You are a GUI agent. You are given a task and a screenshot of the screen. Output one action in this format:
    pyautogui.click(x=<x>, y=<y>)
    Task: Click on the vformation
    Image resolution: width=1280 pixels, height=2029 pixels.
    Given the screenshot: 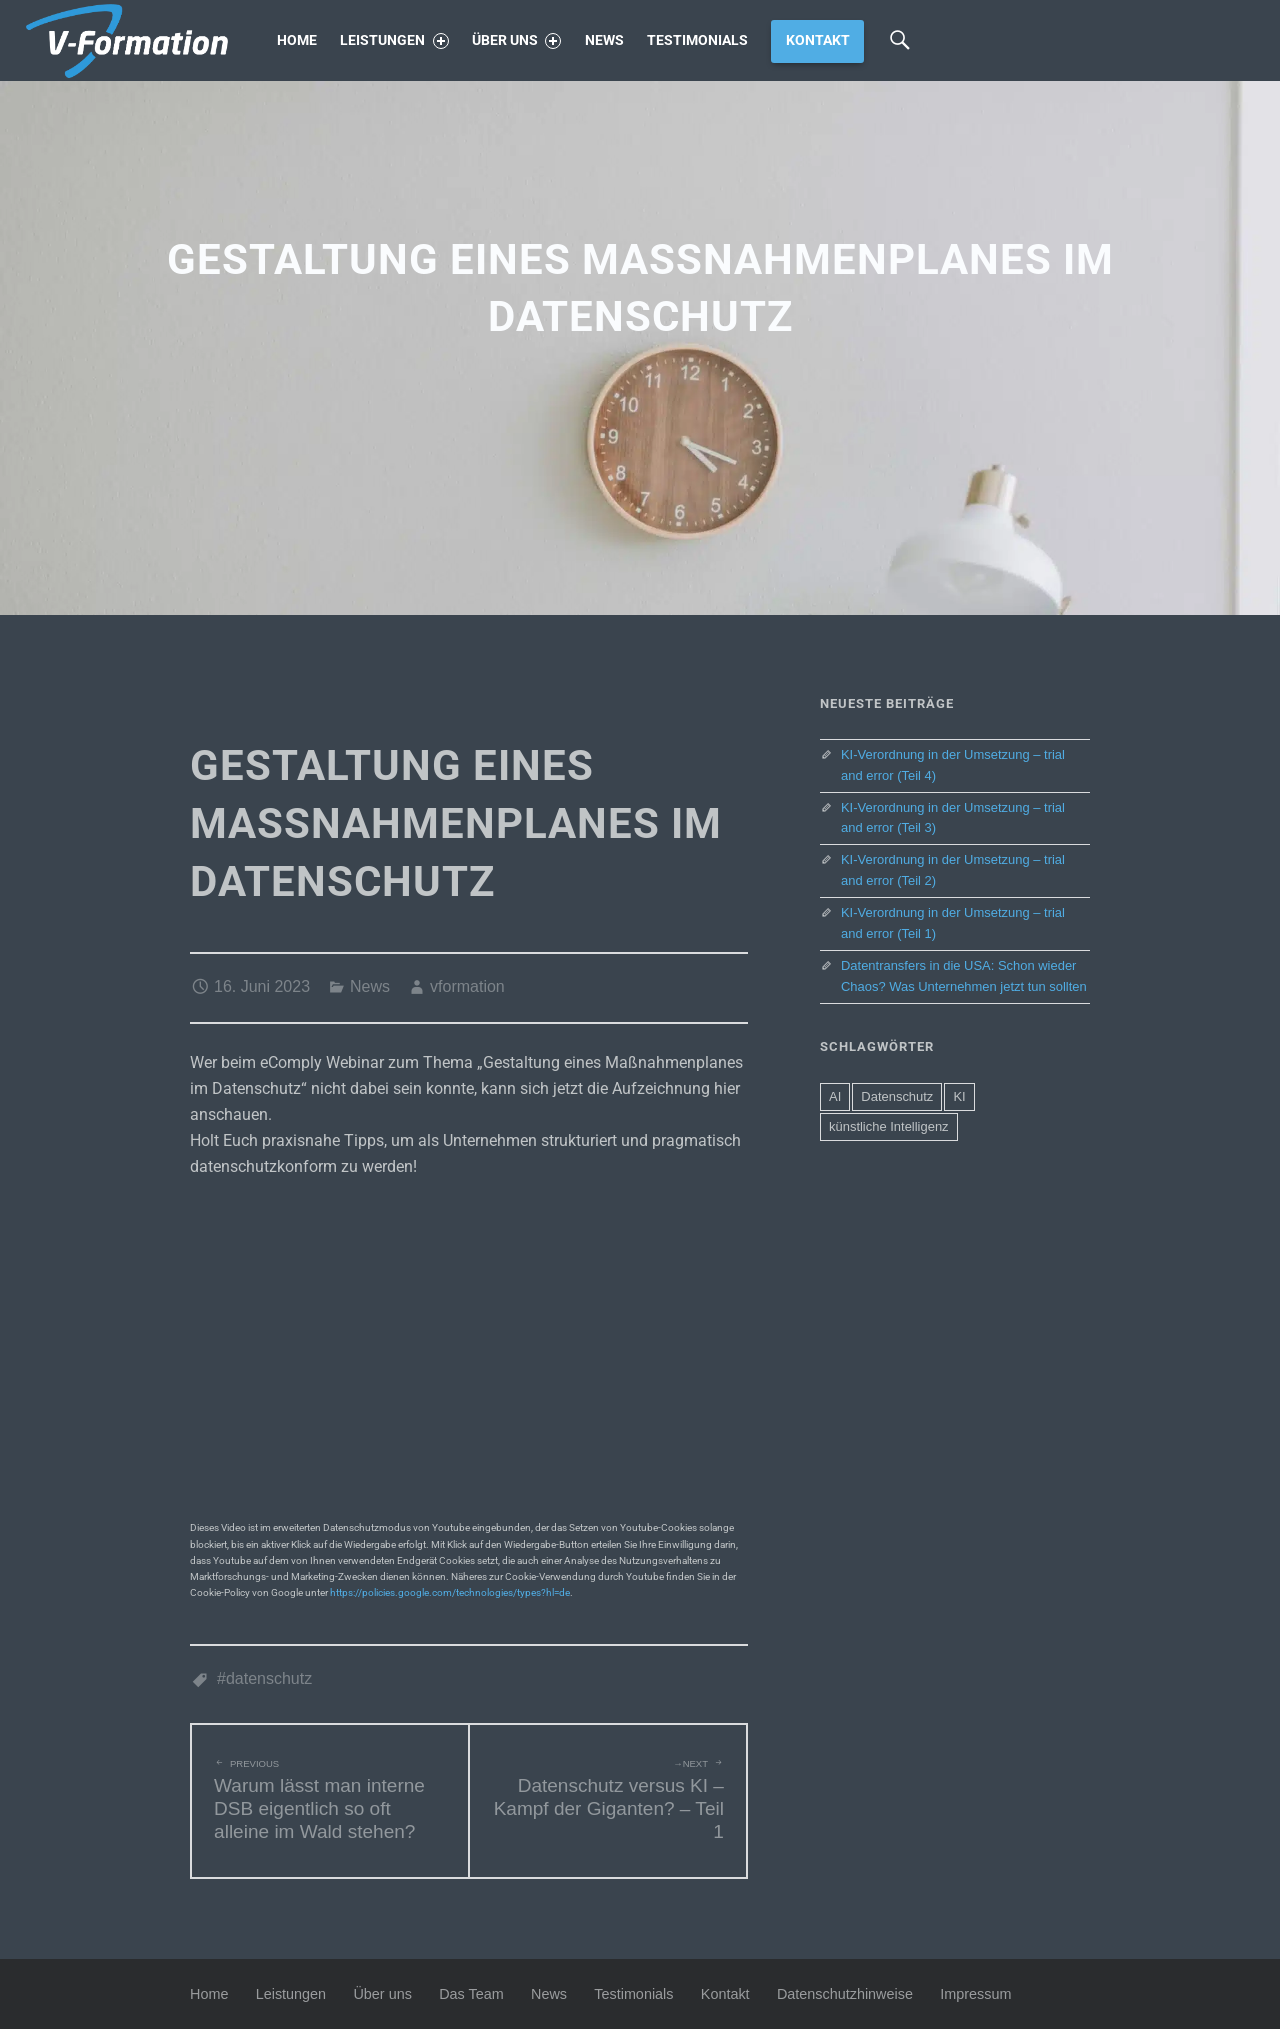 What is the action you would take?
    pyautogui.click(x=467, y=986)
    